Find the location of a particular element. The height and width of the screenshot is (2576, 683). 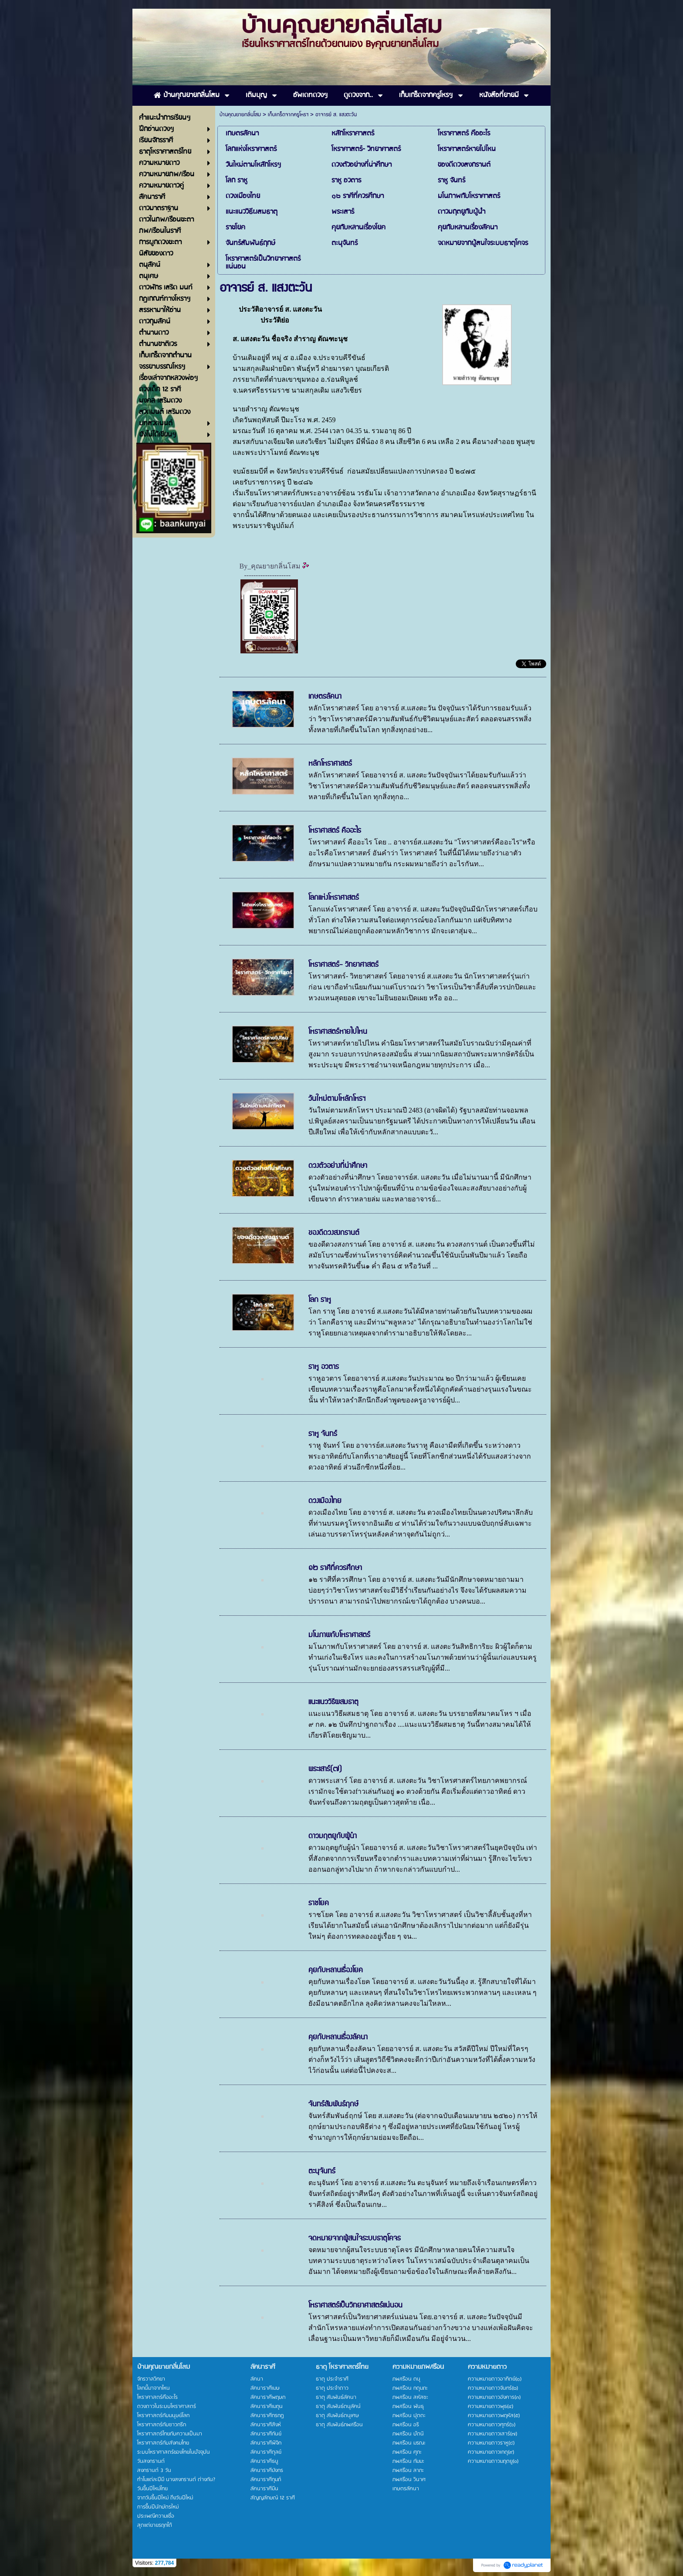

คุยกับหลานเรื่องโยค is located at coordinates (335, 1970).